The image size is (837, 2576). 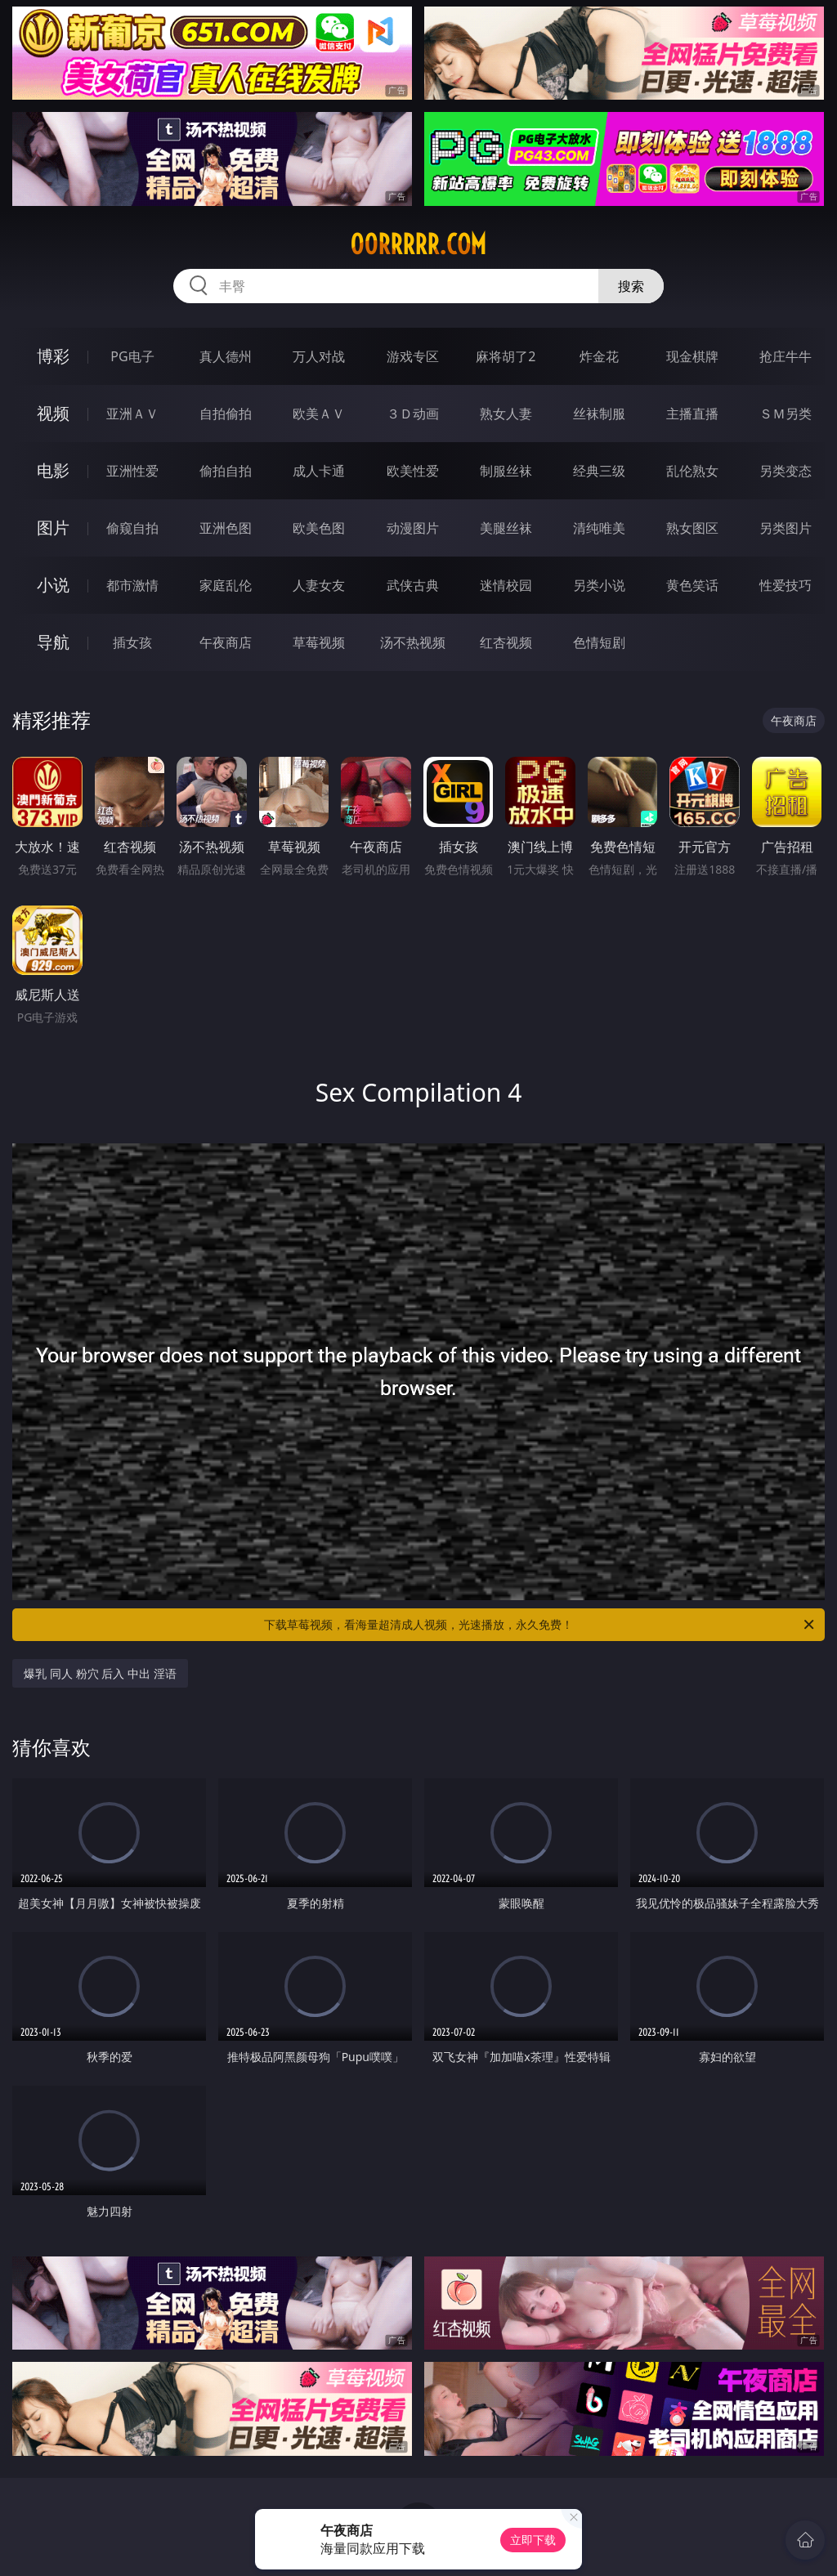 I want to click on 欧美色图, so click(x=319, y=528).